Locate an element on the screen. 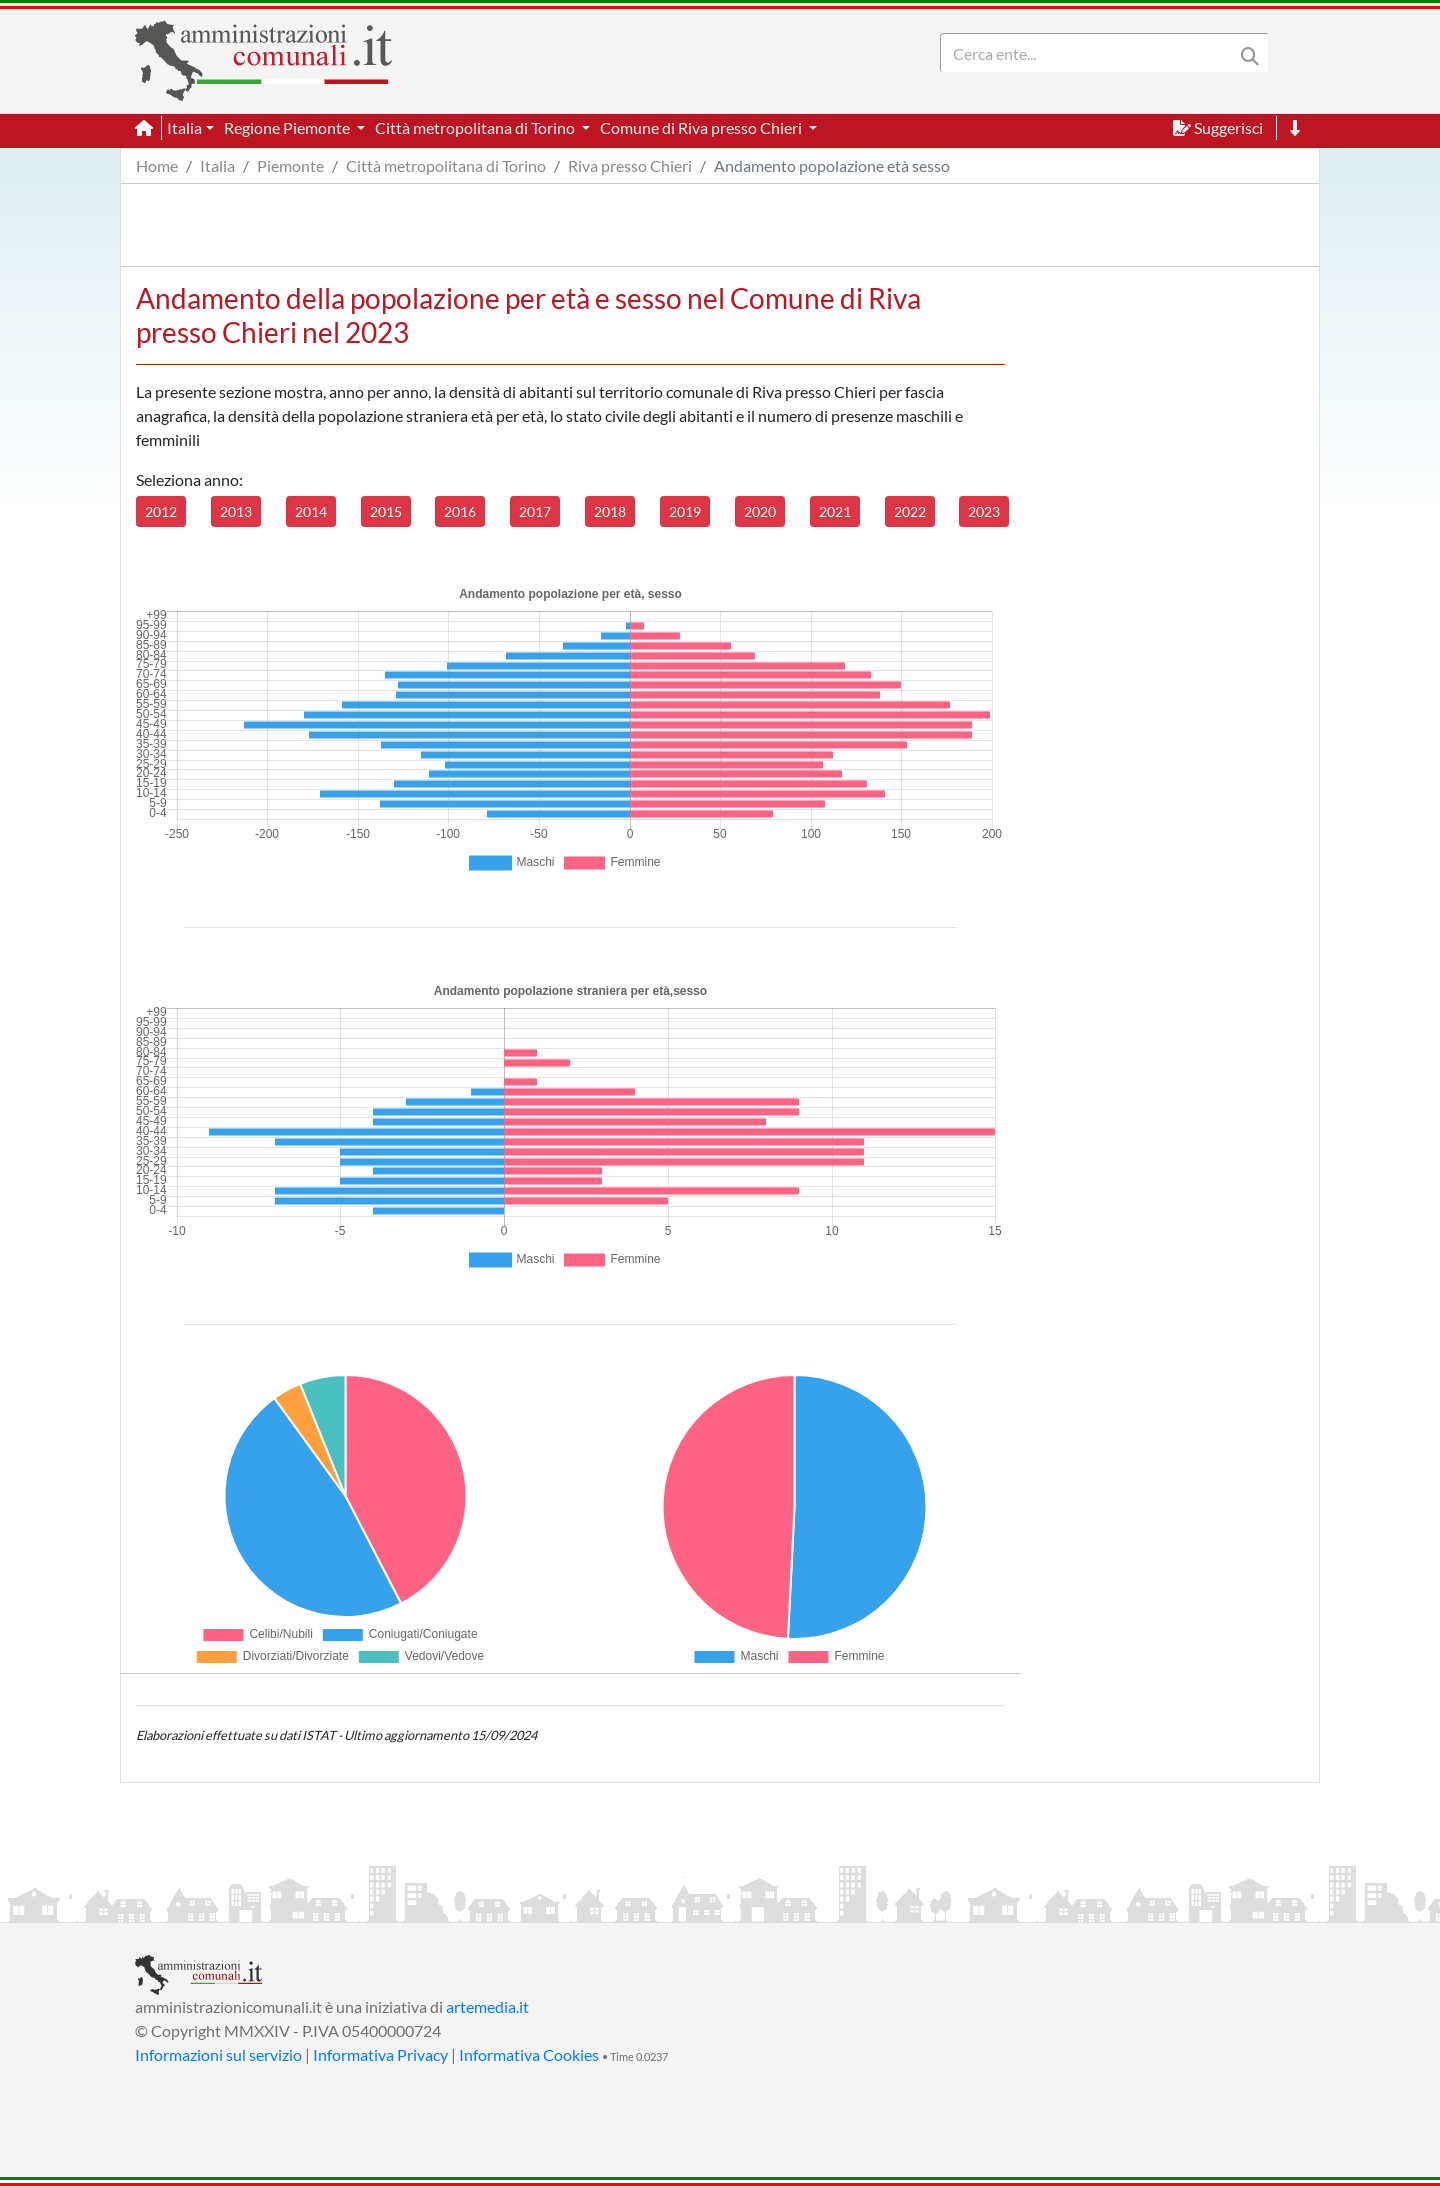  Informativa Privacy is located at coordinates (380, 2054).